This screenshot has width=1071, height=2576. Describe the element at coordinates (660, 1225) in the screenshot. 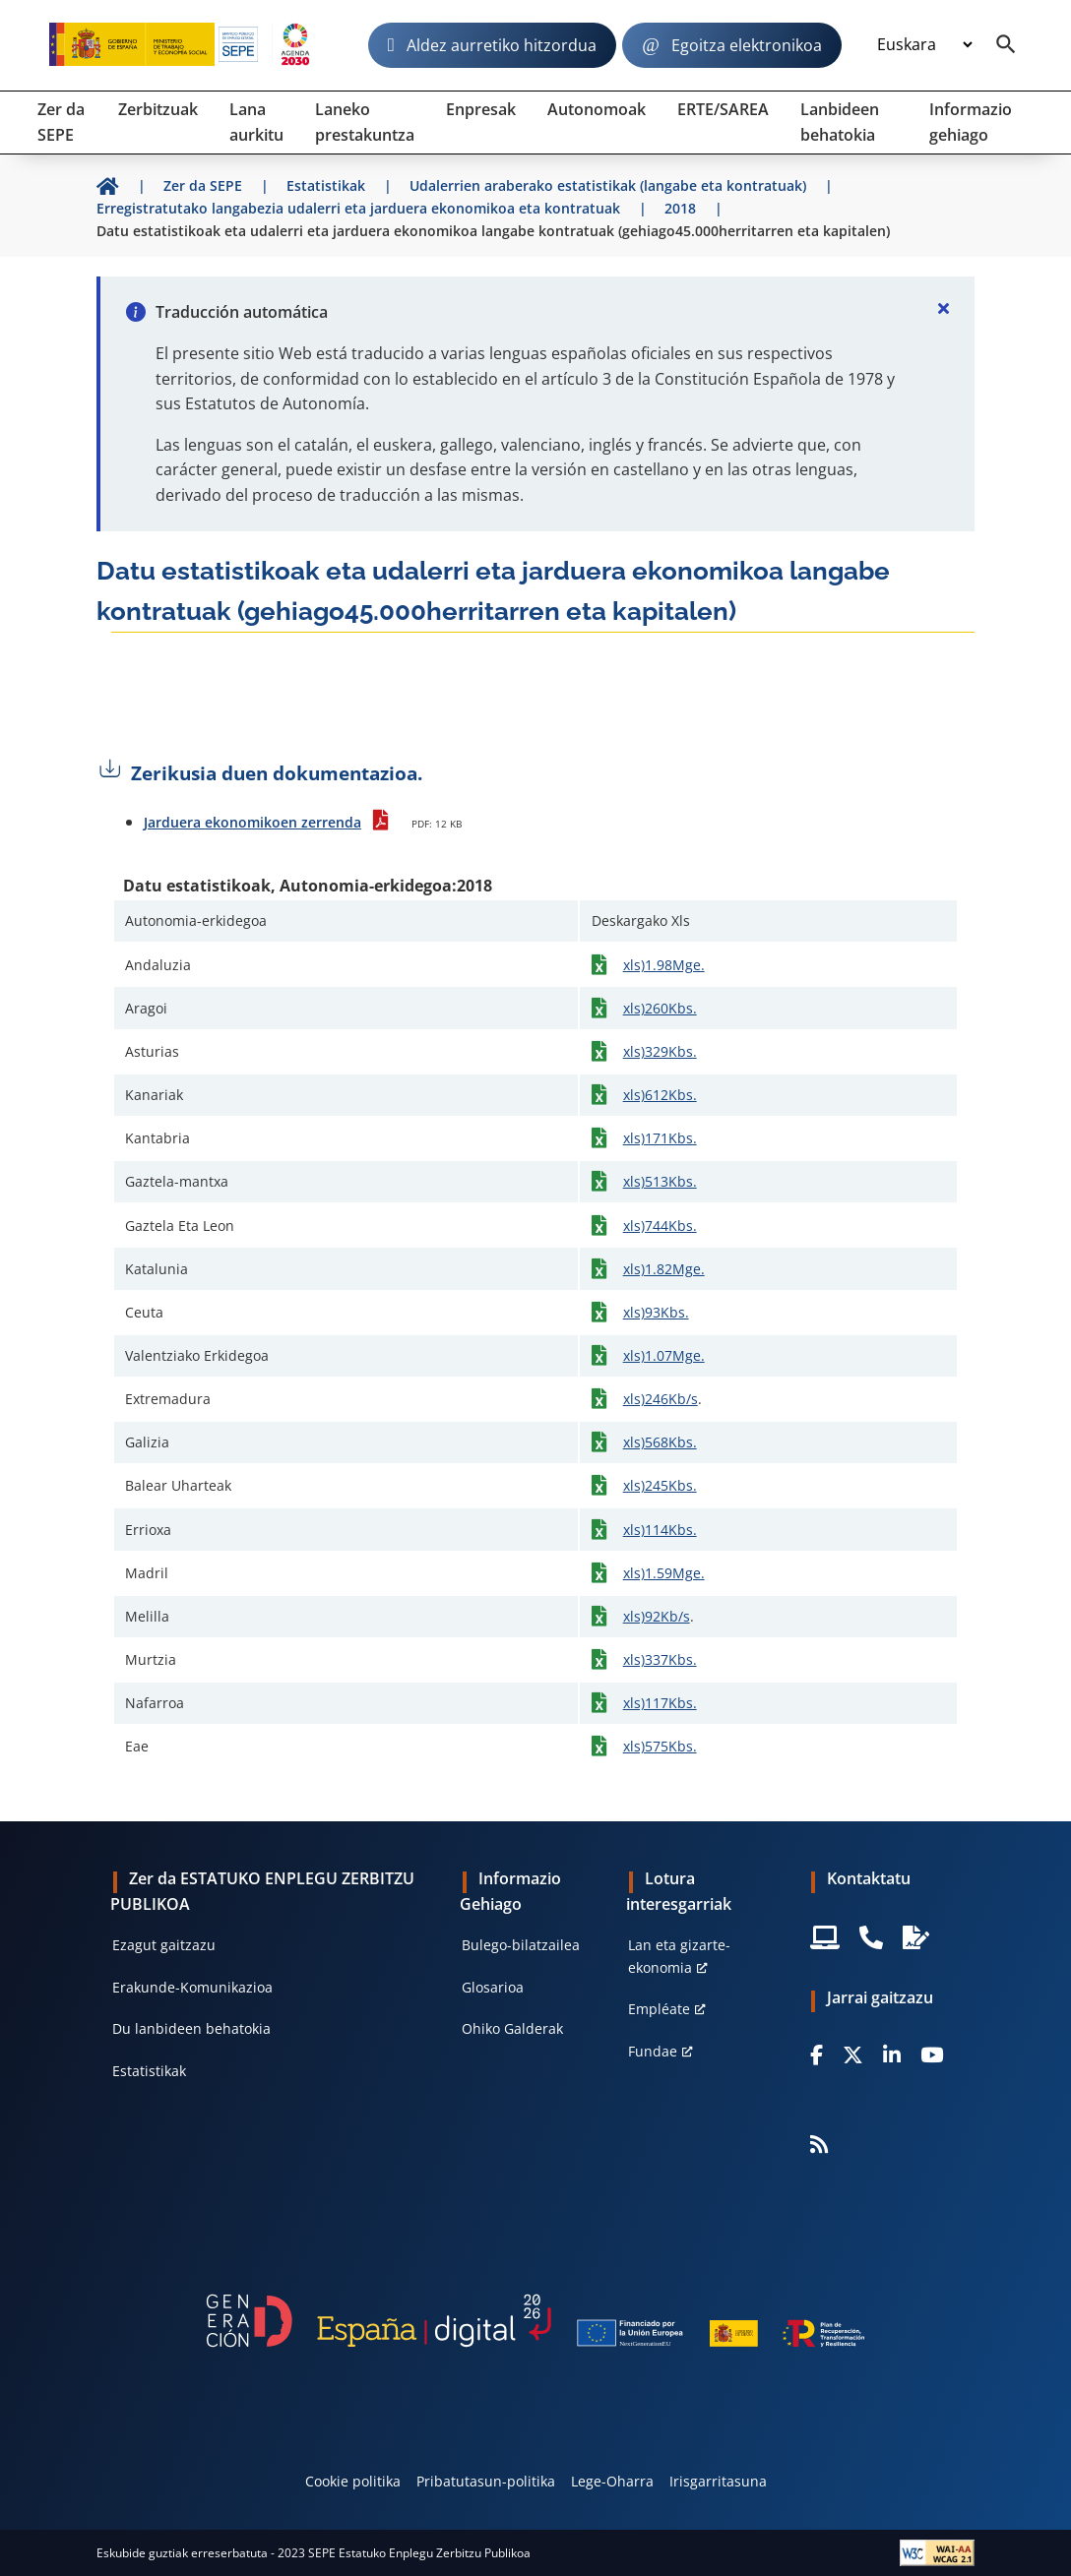

I see `xls)744Kbs.` at that location.